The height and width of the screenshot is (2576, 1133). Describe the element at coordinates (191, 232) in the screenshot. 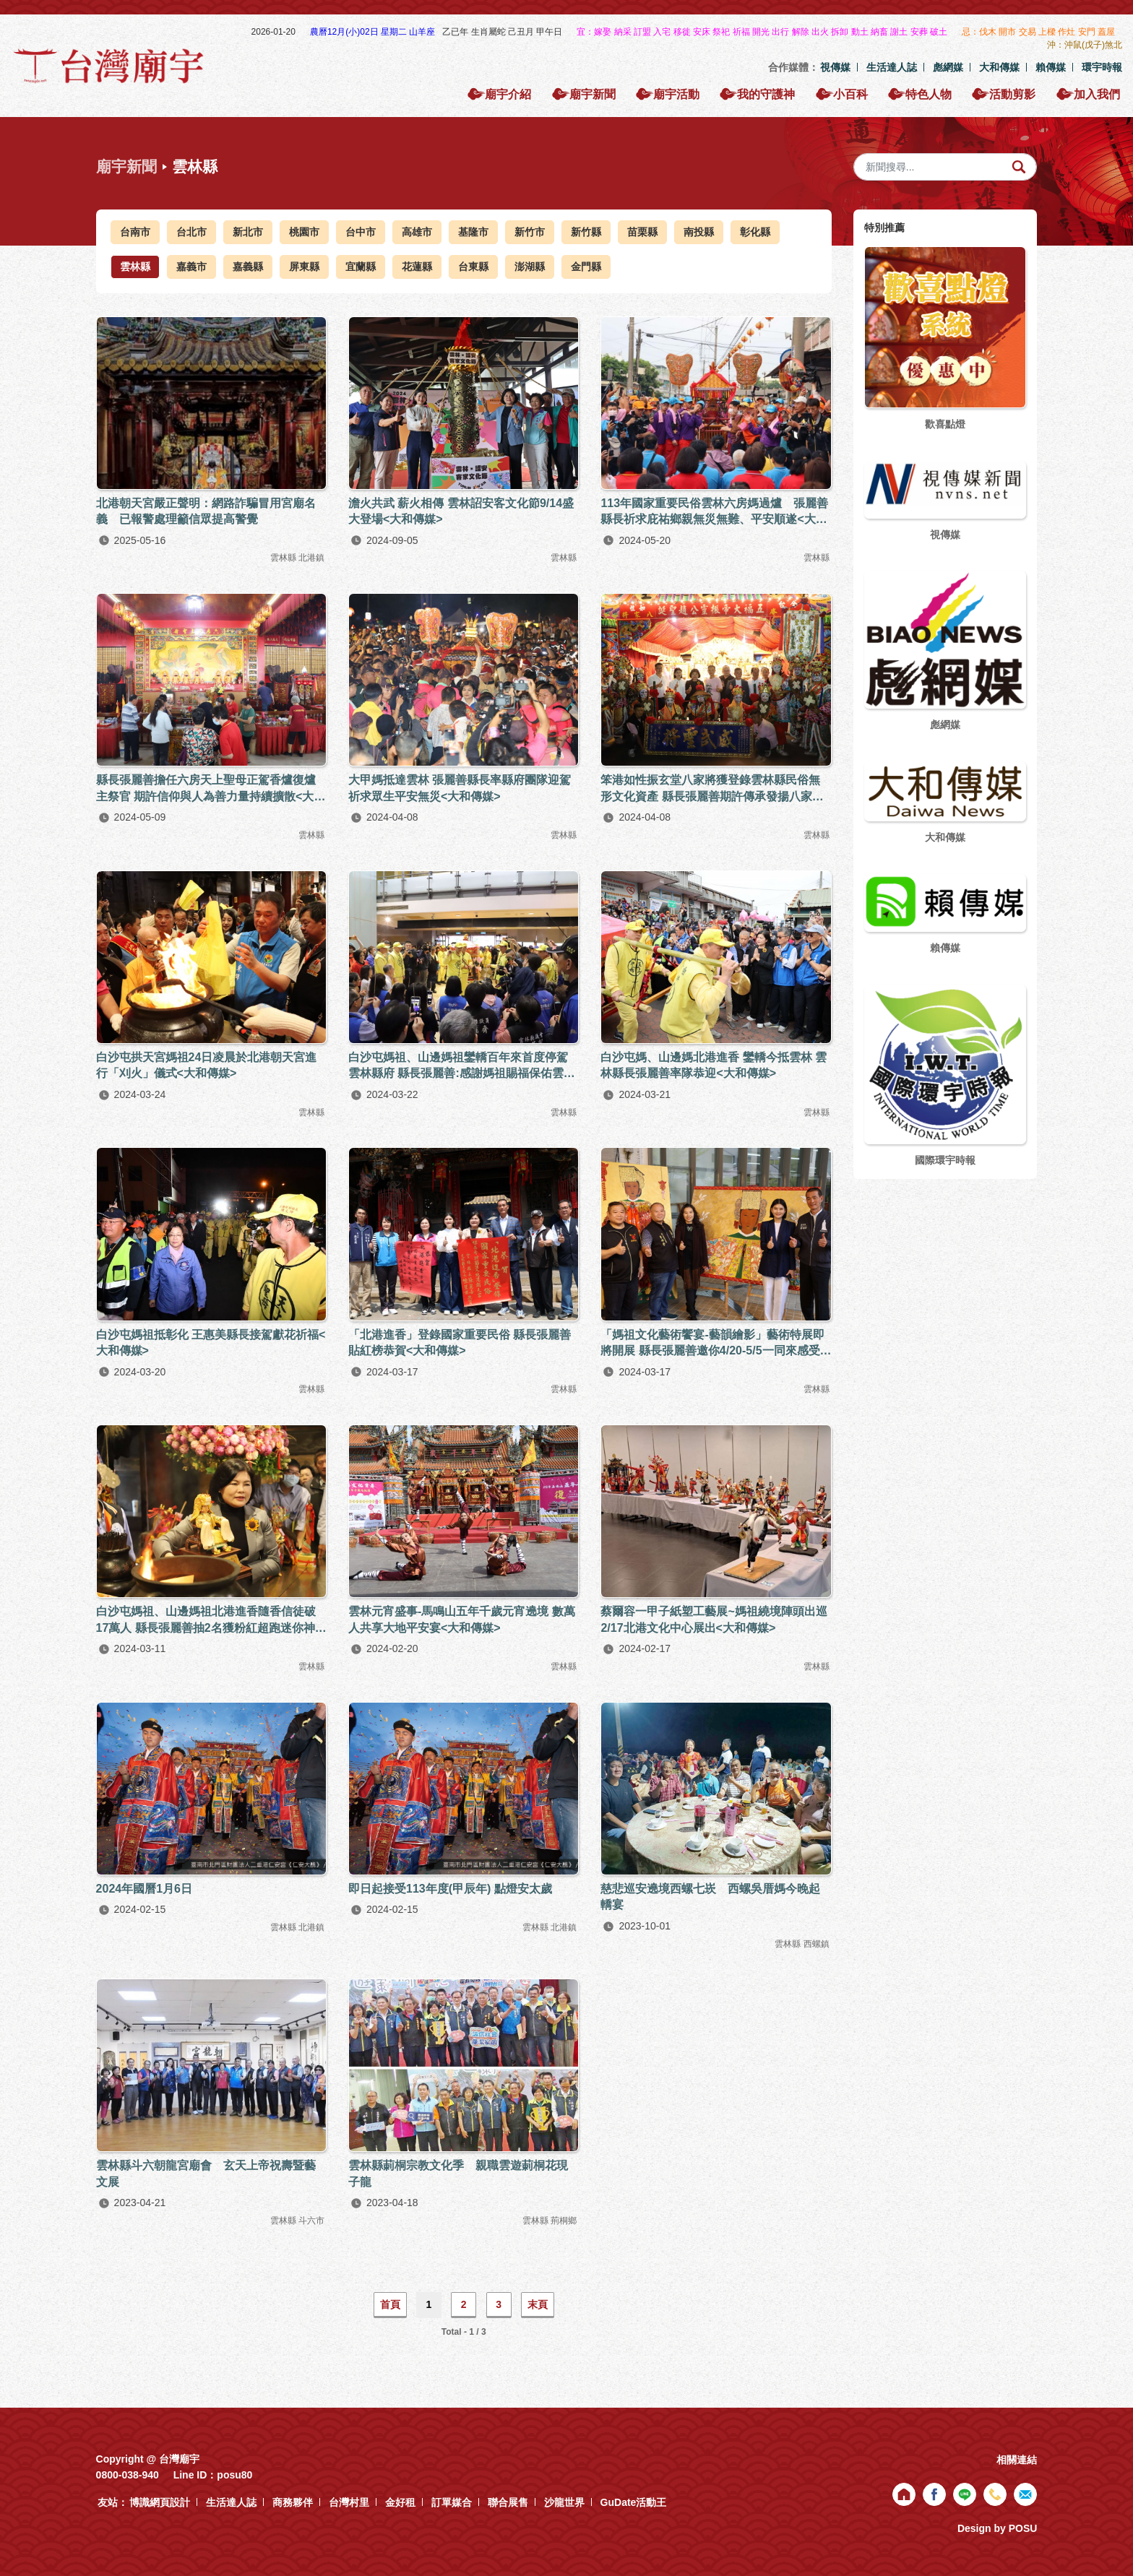

I see `台北市` at that location.